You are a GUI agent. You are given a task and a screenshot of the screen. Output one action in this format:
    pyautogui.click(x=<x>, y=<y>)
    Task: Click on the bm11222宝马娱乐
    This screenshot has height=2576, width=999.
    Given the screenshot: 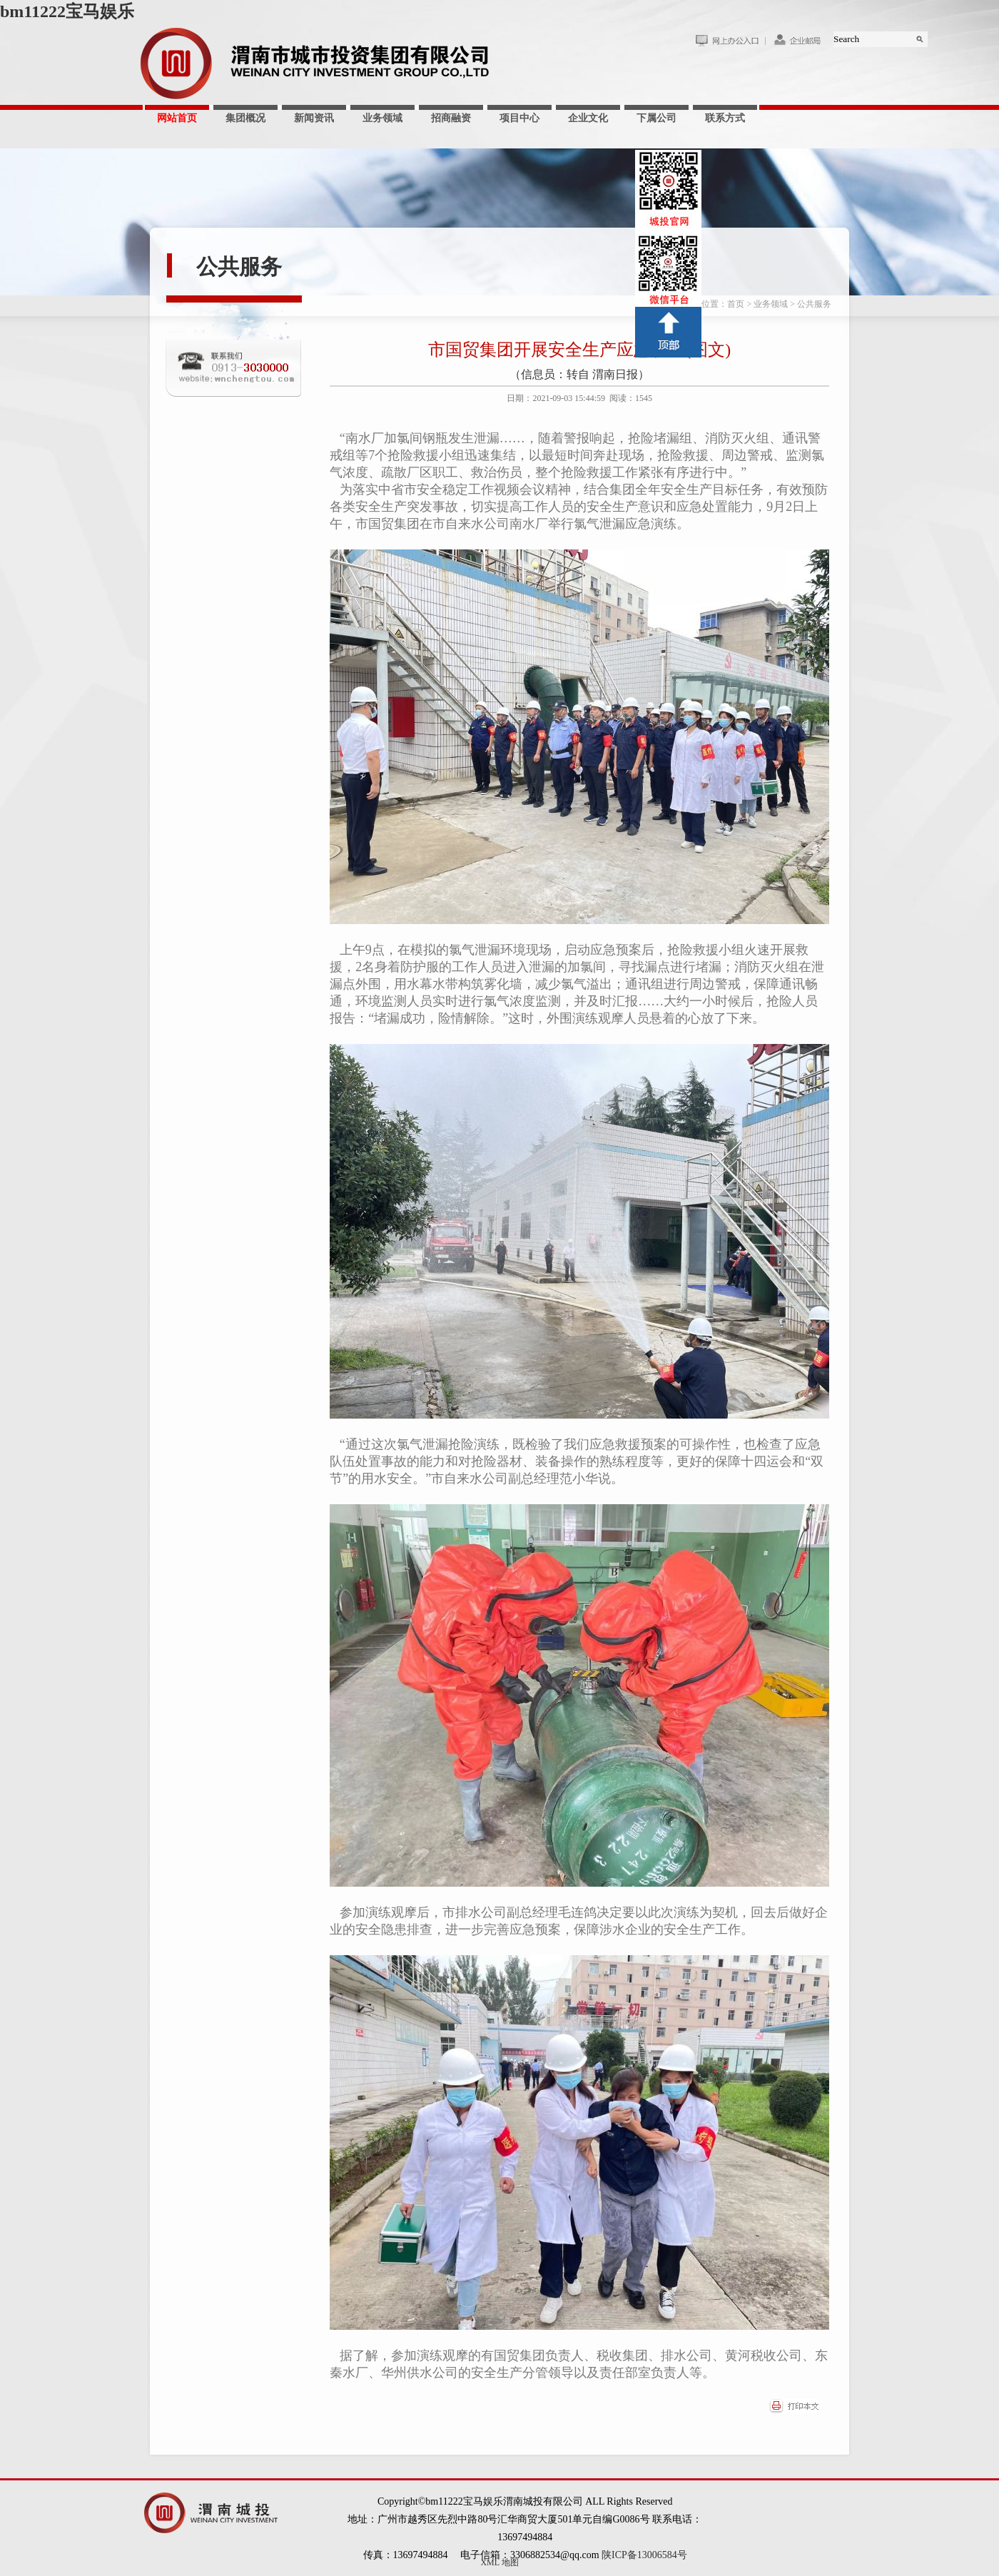 What is the action you would take?
    pyautogui.click(x=67, y=11)
    